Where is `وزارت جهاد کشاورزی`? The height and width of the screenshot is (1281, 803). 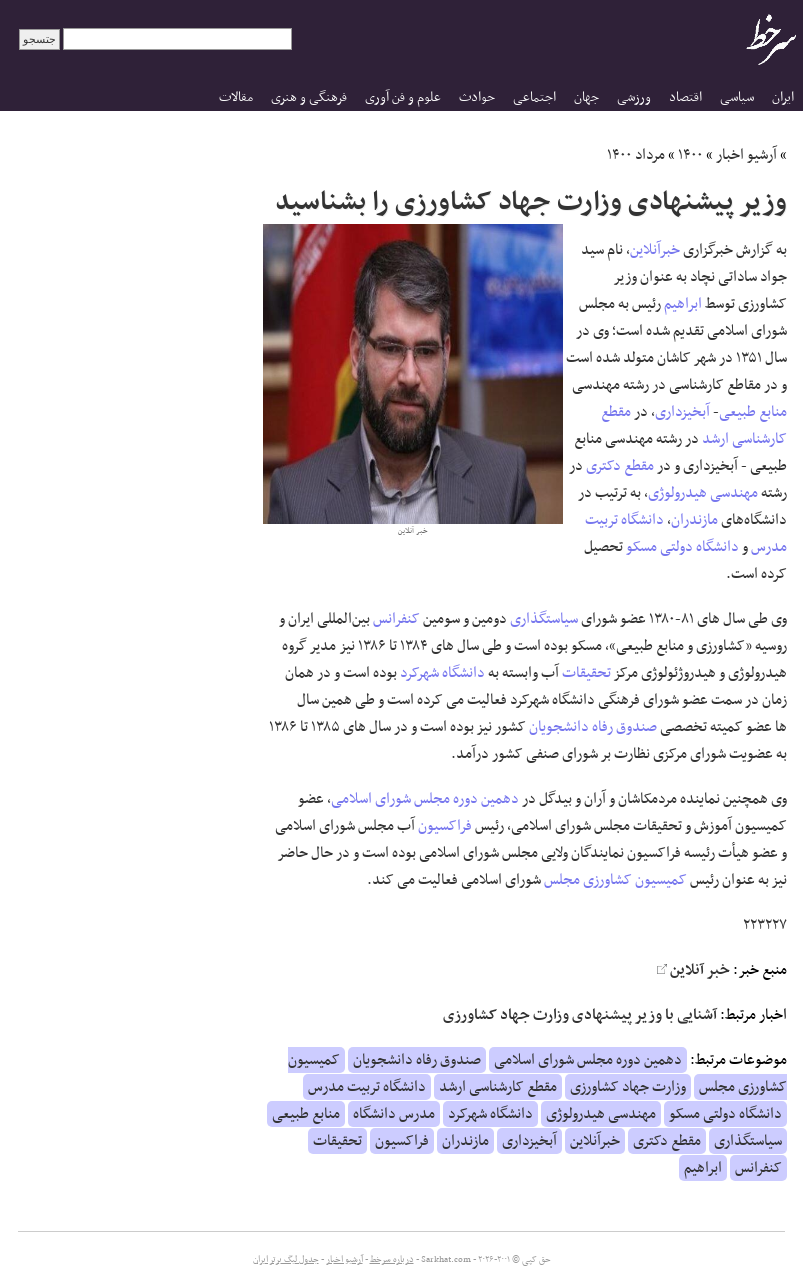
وزارت جهاد کشاورزی is located at coordinates (628, 1087).